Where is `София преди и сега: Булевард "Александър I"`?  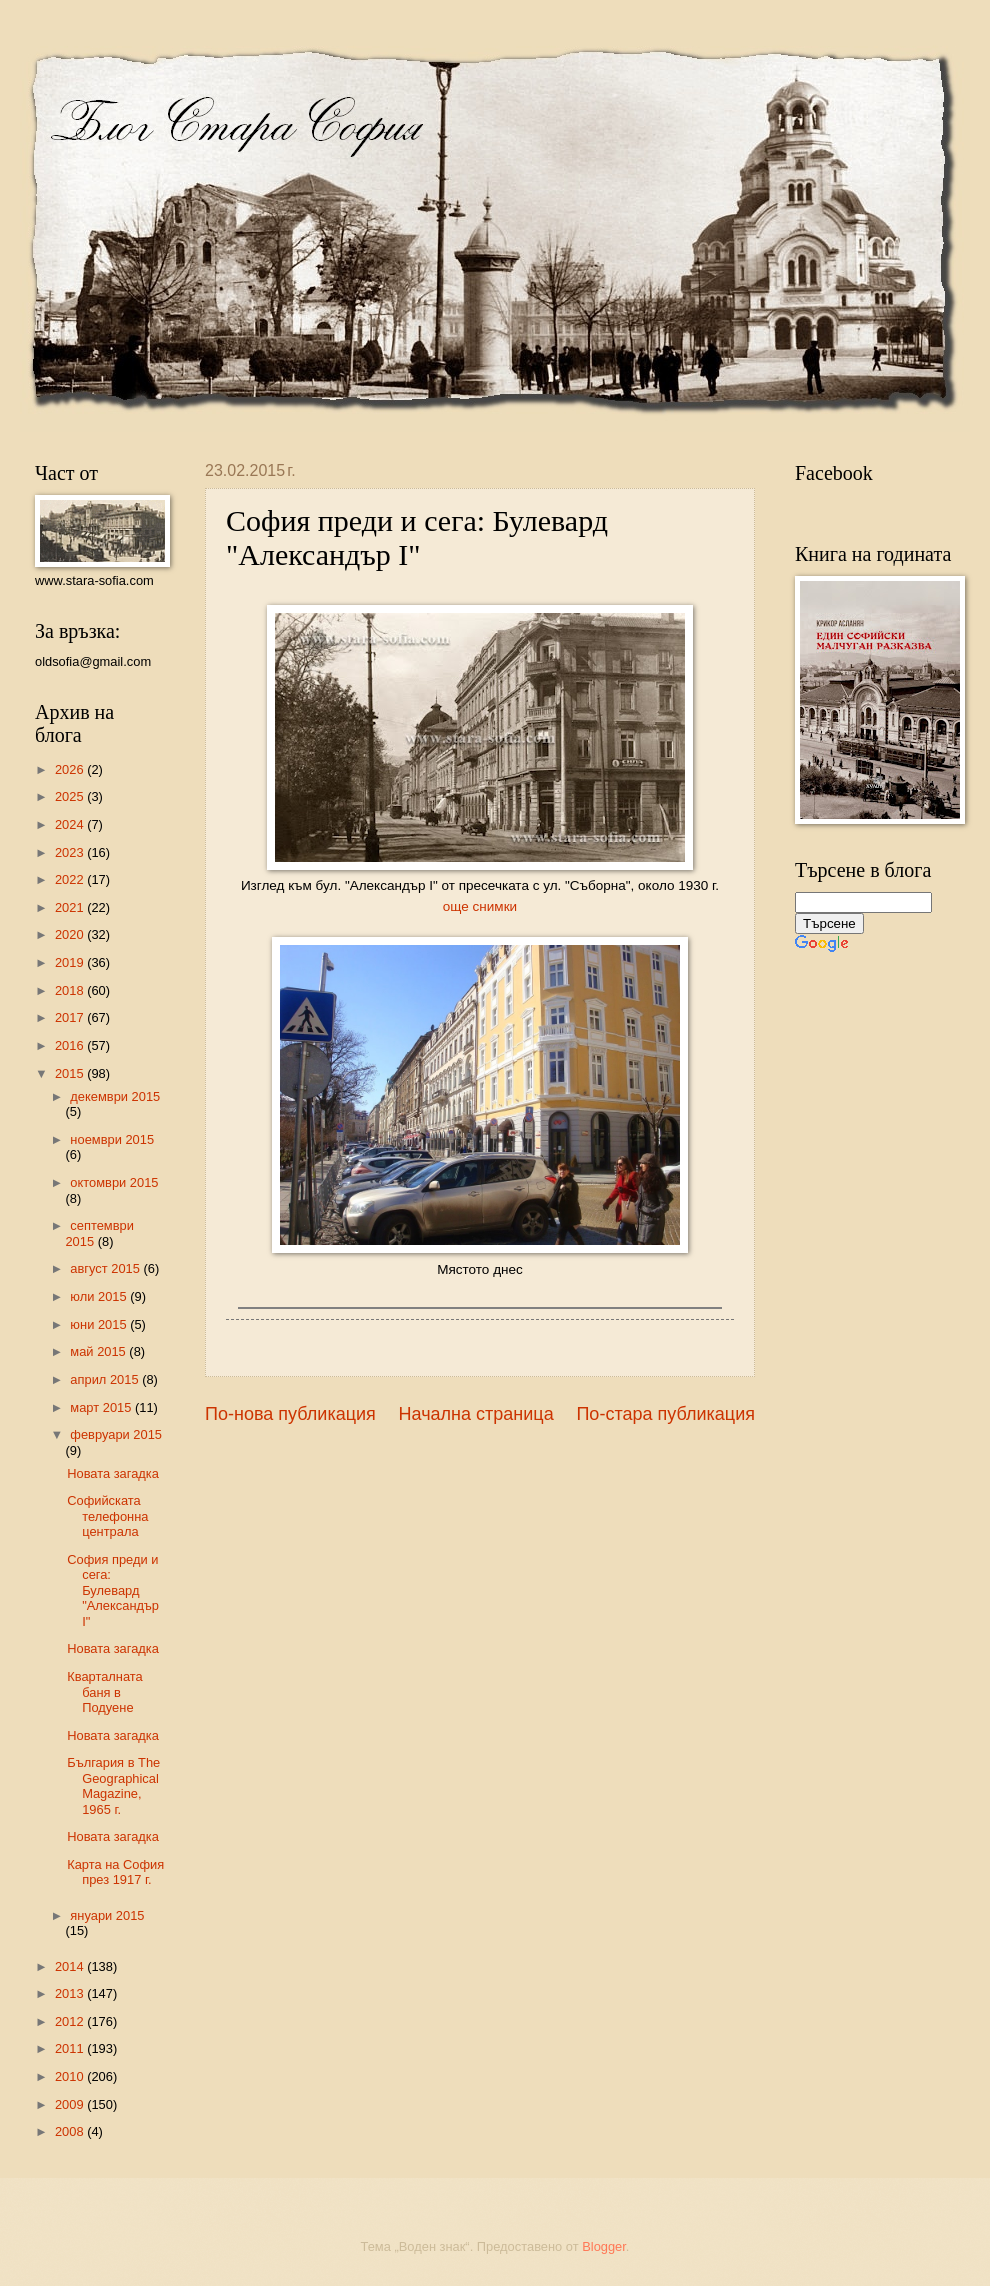
София преди и сега: Булевард "Александър I" is located at coordinates (113, 1590).